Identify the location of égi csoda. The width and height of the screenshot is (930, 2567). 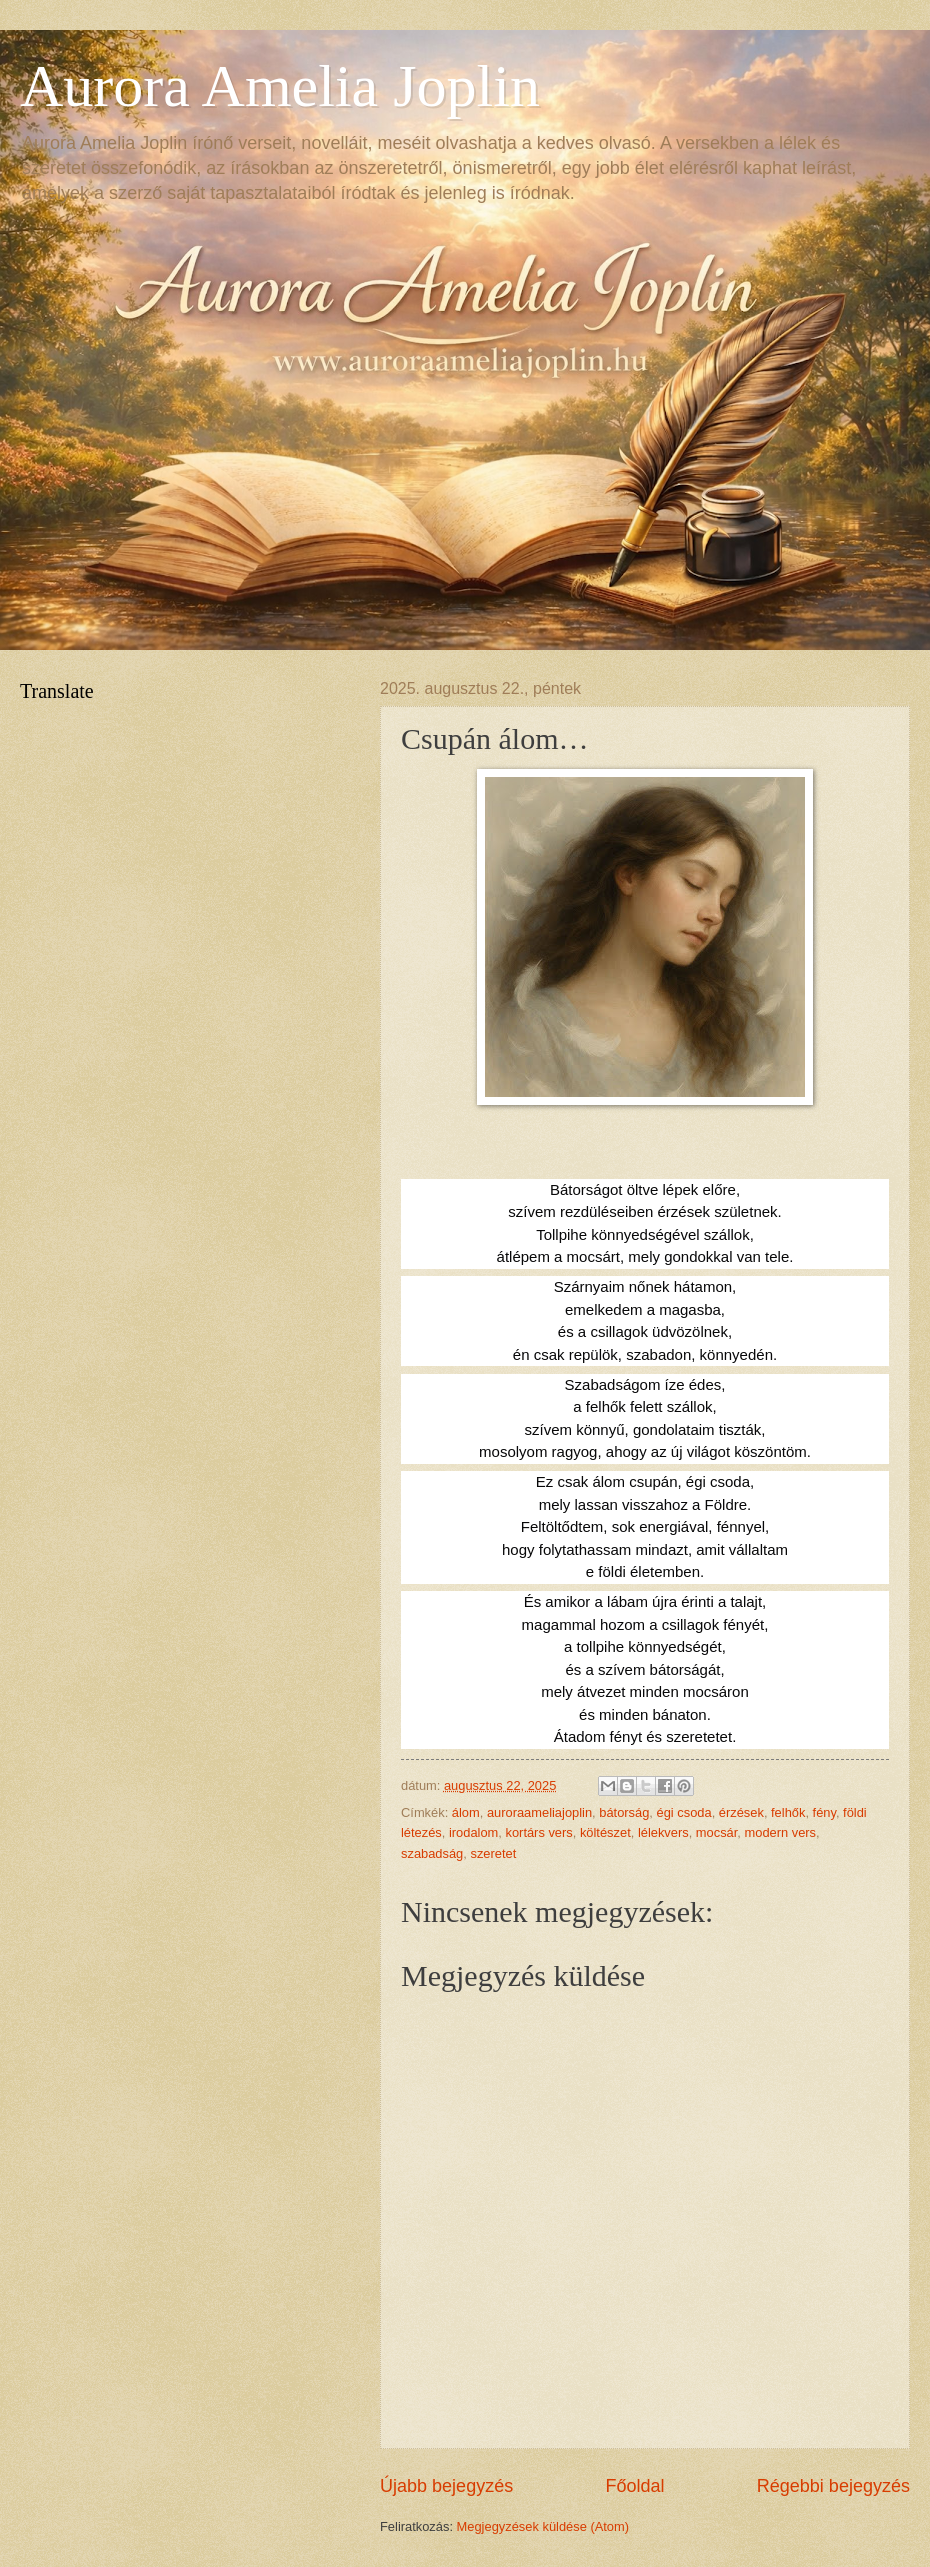
(684, 1812).